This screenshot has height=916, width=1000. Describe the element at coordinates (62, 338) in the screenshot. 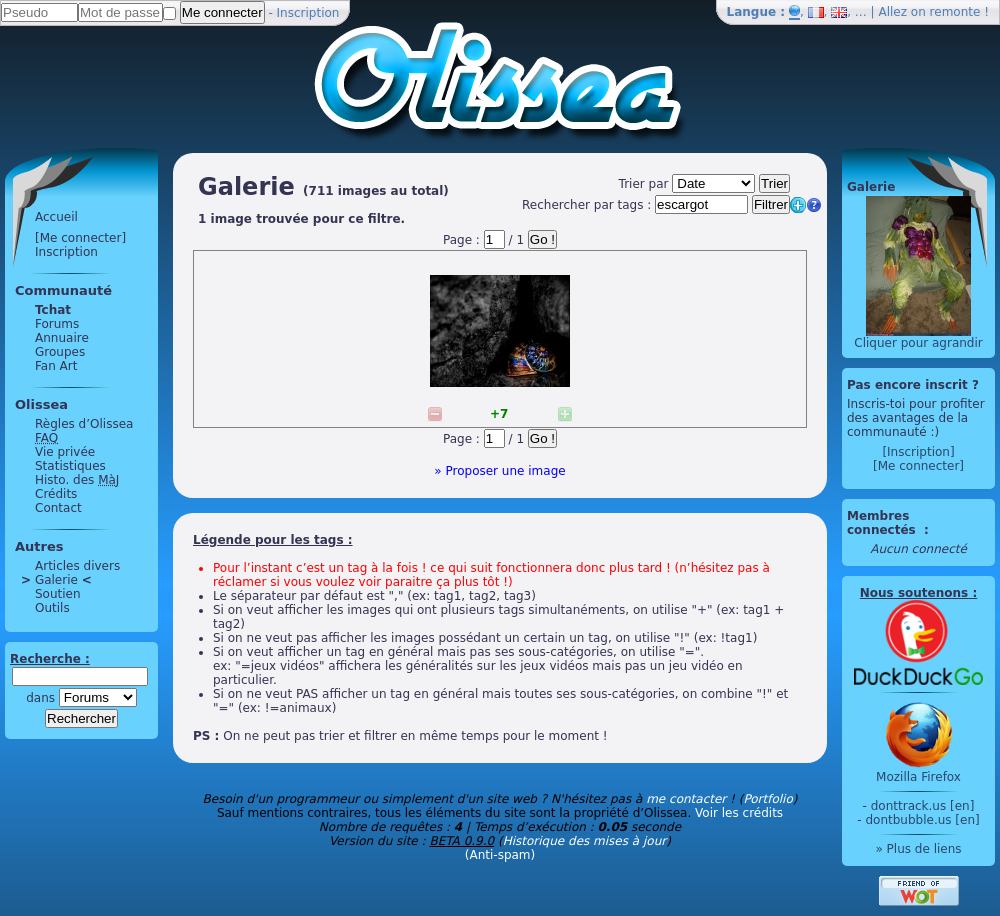

I see `Annuaire` at that location.